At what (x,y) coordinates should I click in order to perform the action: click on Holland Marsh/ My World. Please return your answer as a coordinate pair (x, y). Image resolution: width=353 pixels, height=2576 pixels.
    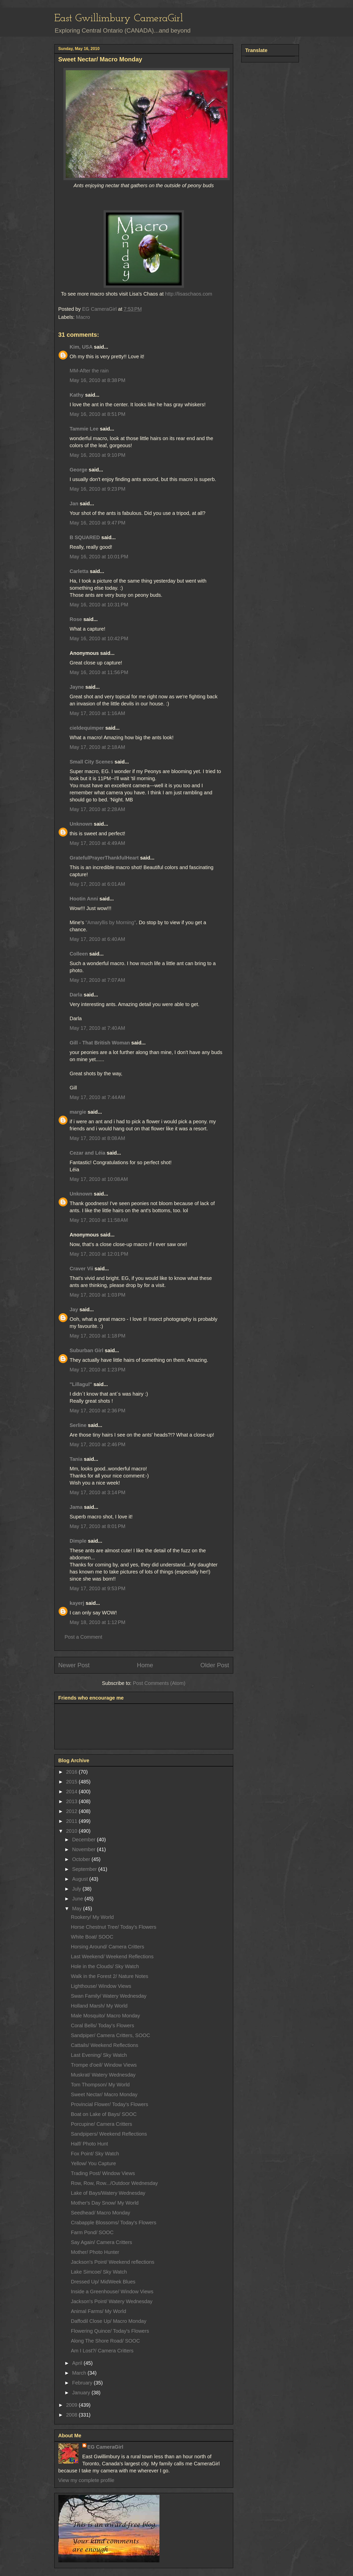
    Looking at the image, I should click on (99, 2006).